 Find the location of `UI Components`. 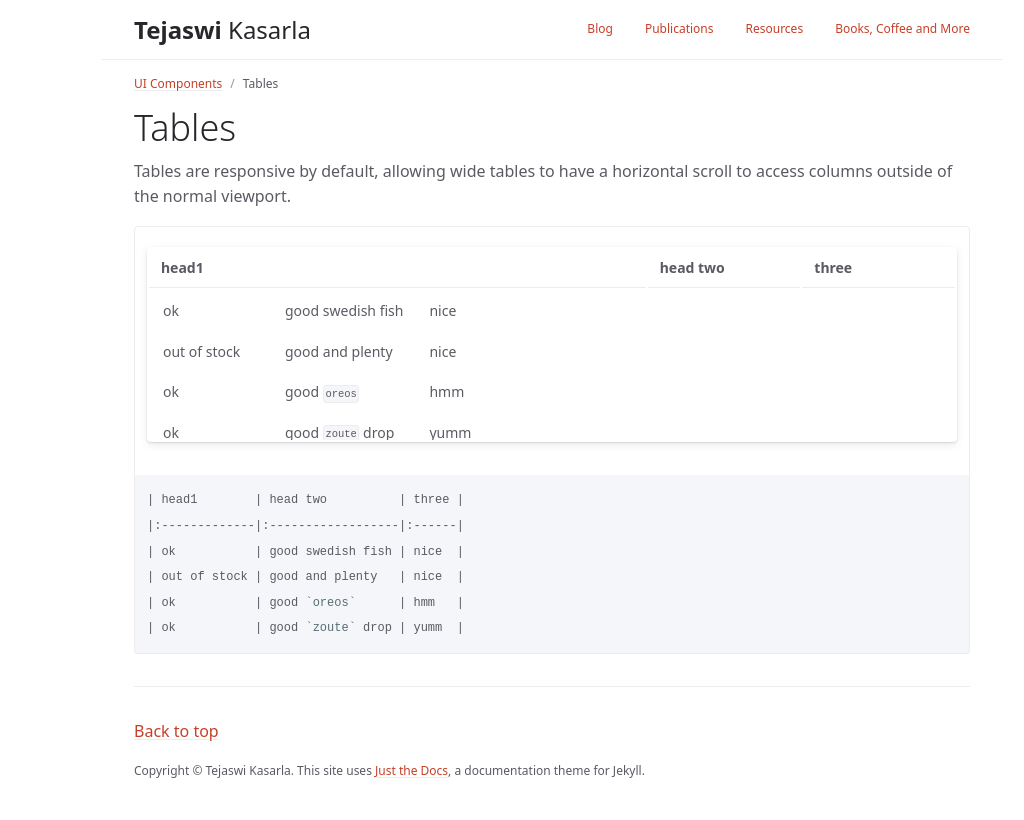

UI Components is located at coordinates (178, 83).